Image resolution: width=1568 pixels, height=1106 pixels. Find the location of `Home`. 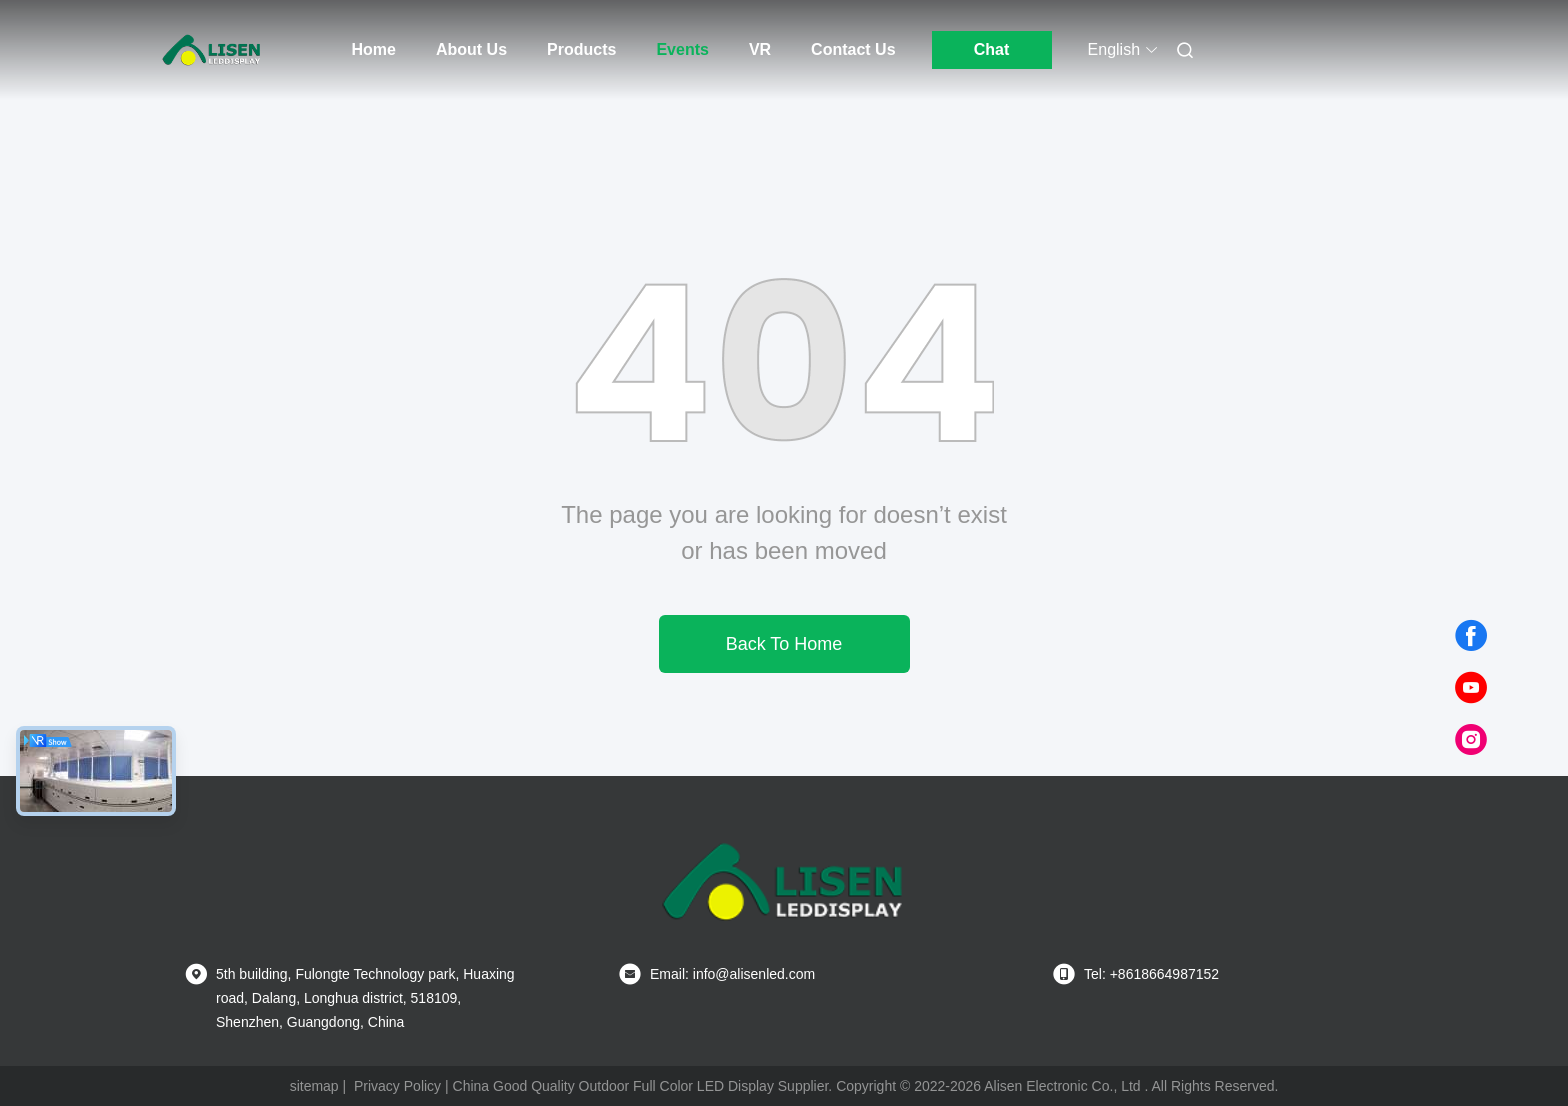

Home is located at coordinates (374, 49).